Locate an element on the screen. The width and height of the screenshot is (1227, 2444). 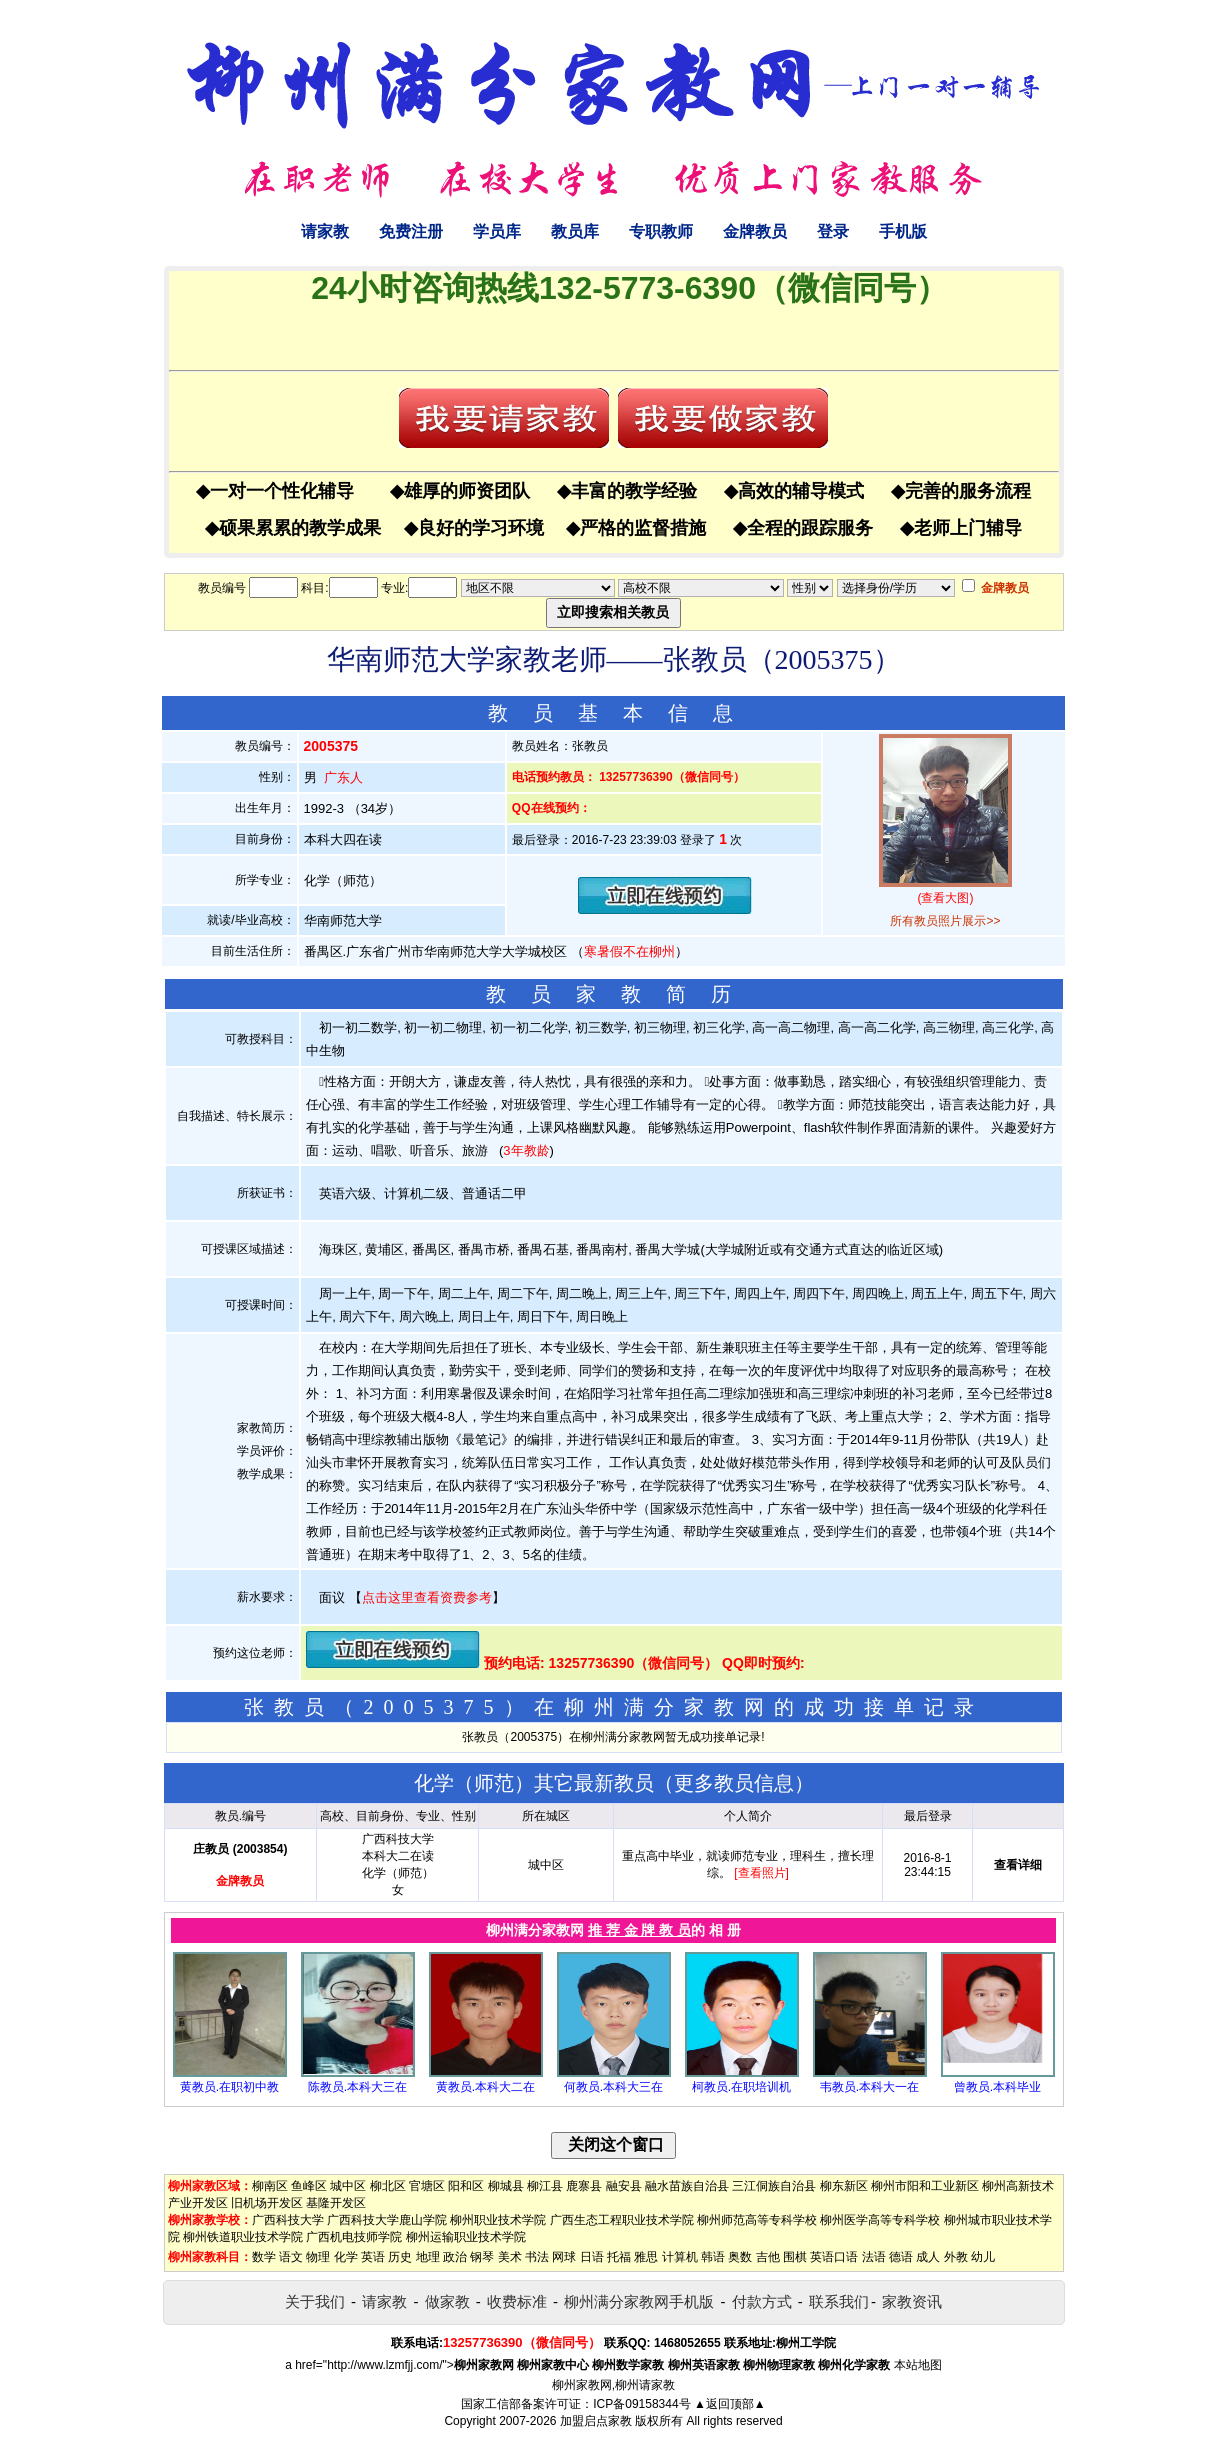
政治 is located at coordinates (455, 2257).